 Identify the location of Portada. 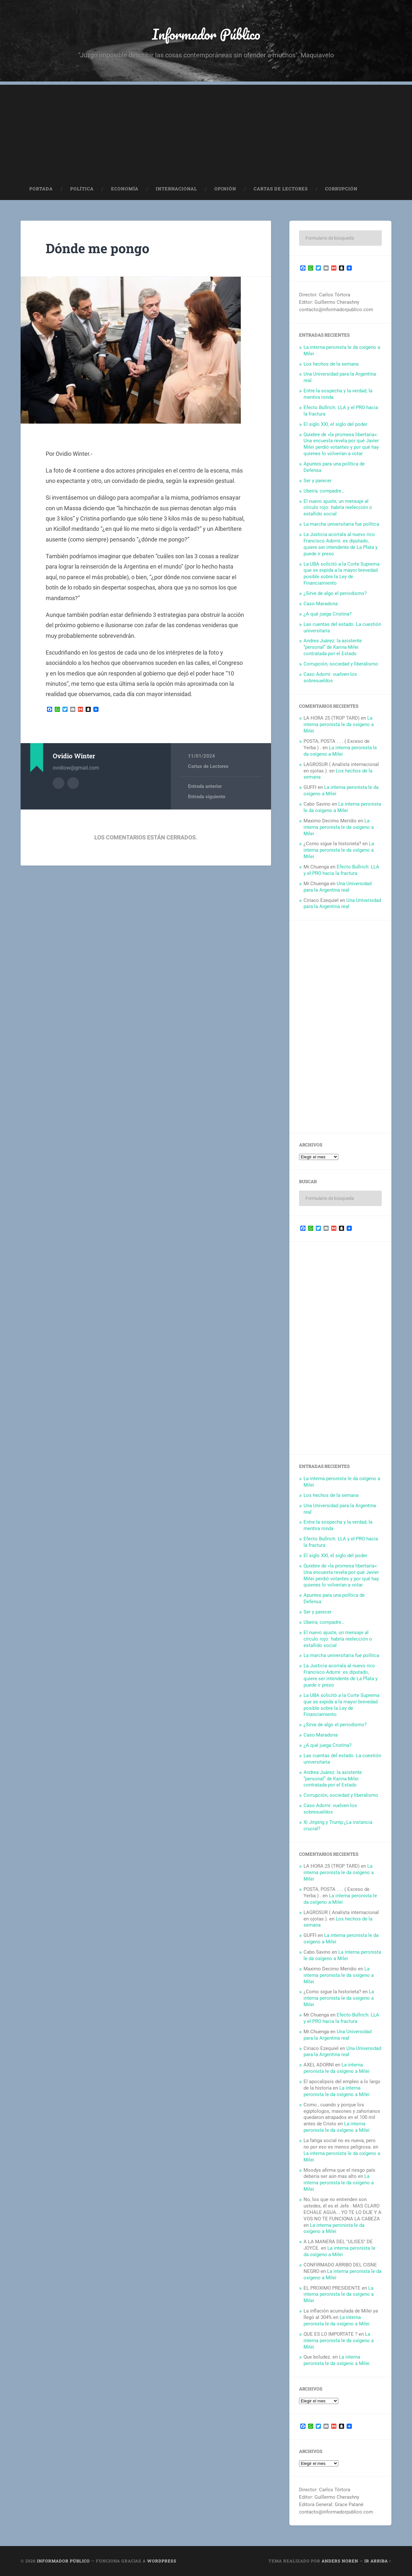
(41, 189).